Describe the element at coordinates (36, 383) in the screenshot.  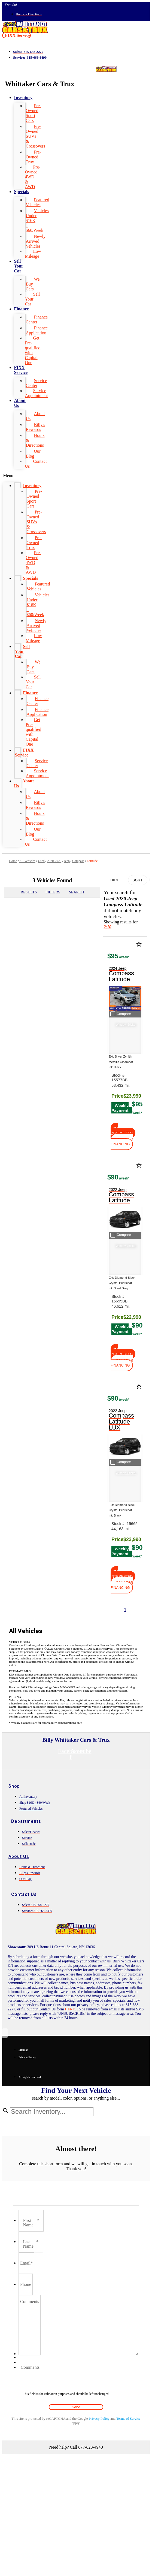
I see `Service Center` at that location.